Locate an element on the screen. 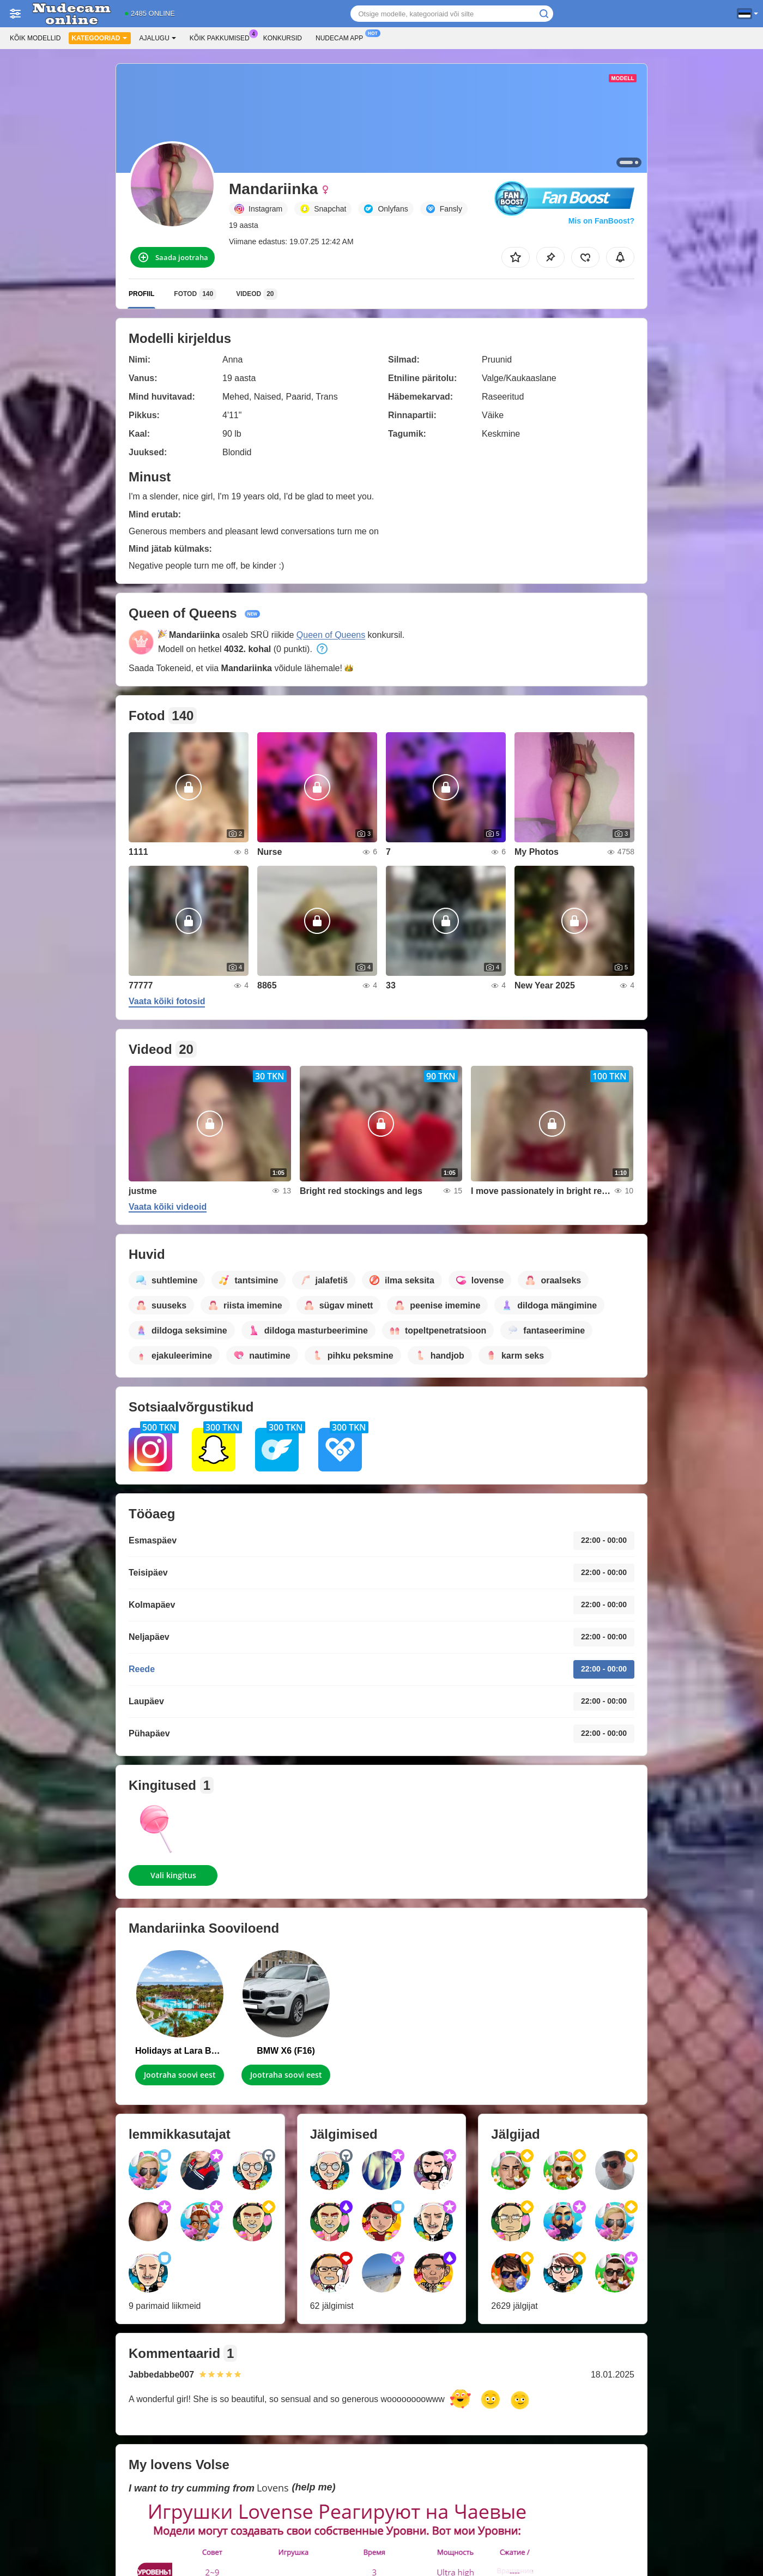 Image resolution: width=763 pixels, height=2576 pixels. Nudecam App is located at coordinates (342, 37).